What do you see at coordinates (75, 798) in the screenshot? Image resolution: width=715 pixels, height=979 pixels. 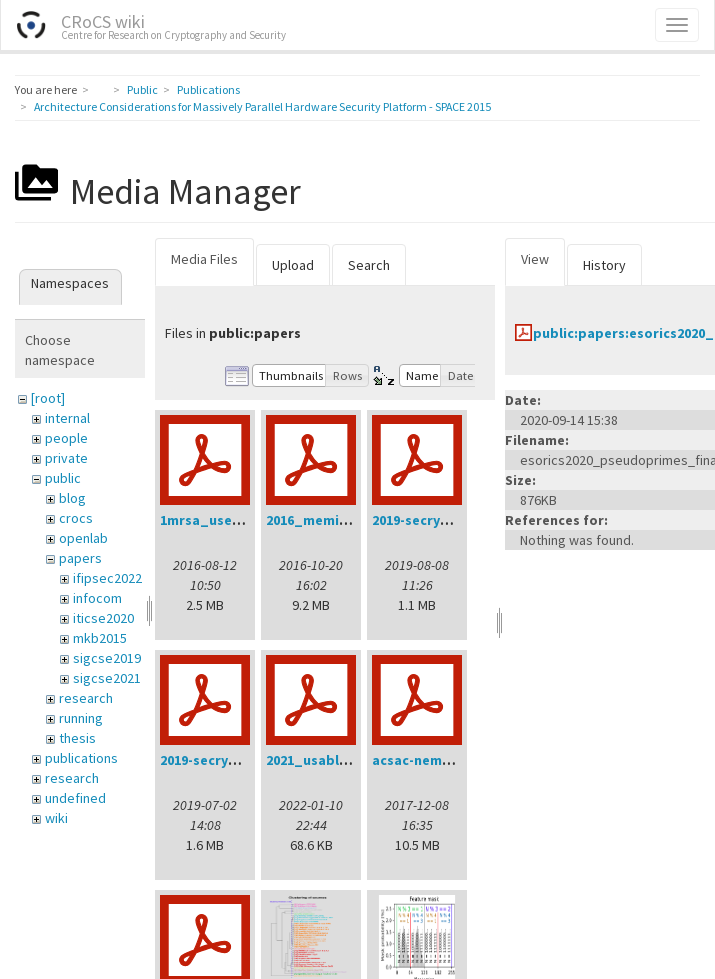 I see `undefined` at bounding box center [75, 798].